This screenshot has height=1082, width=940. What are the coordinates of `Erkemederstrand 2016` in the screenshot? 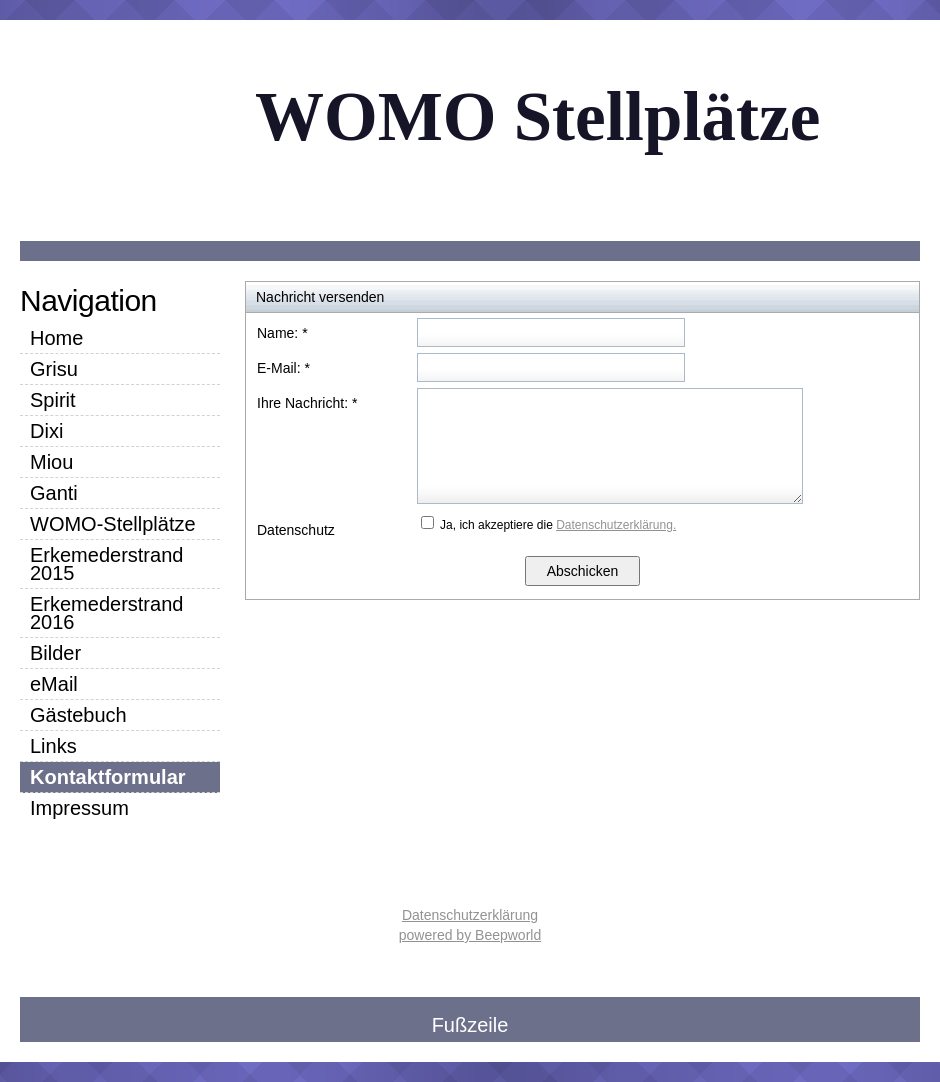 It's located at (106, 613).